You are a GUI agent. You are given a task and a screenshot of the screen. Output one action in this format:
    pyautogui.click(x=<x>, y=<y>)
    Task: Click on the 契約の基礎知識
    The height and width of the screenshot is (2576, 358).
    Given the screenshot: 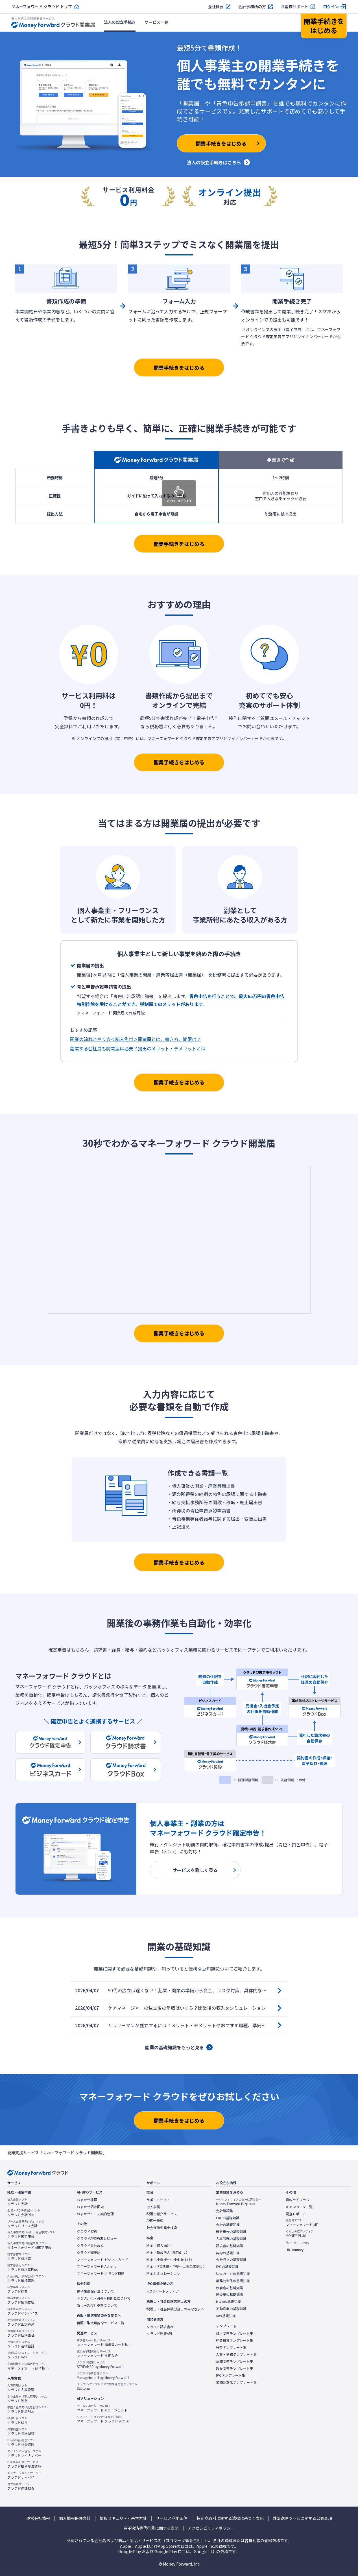 What is the action you would take?
    pyautogui.click(x=228, y=2253)
    